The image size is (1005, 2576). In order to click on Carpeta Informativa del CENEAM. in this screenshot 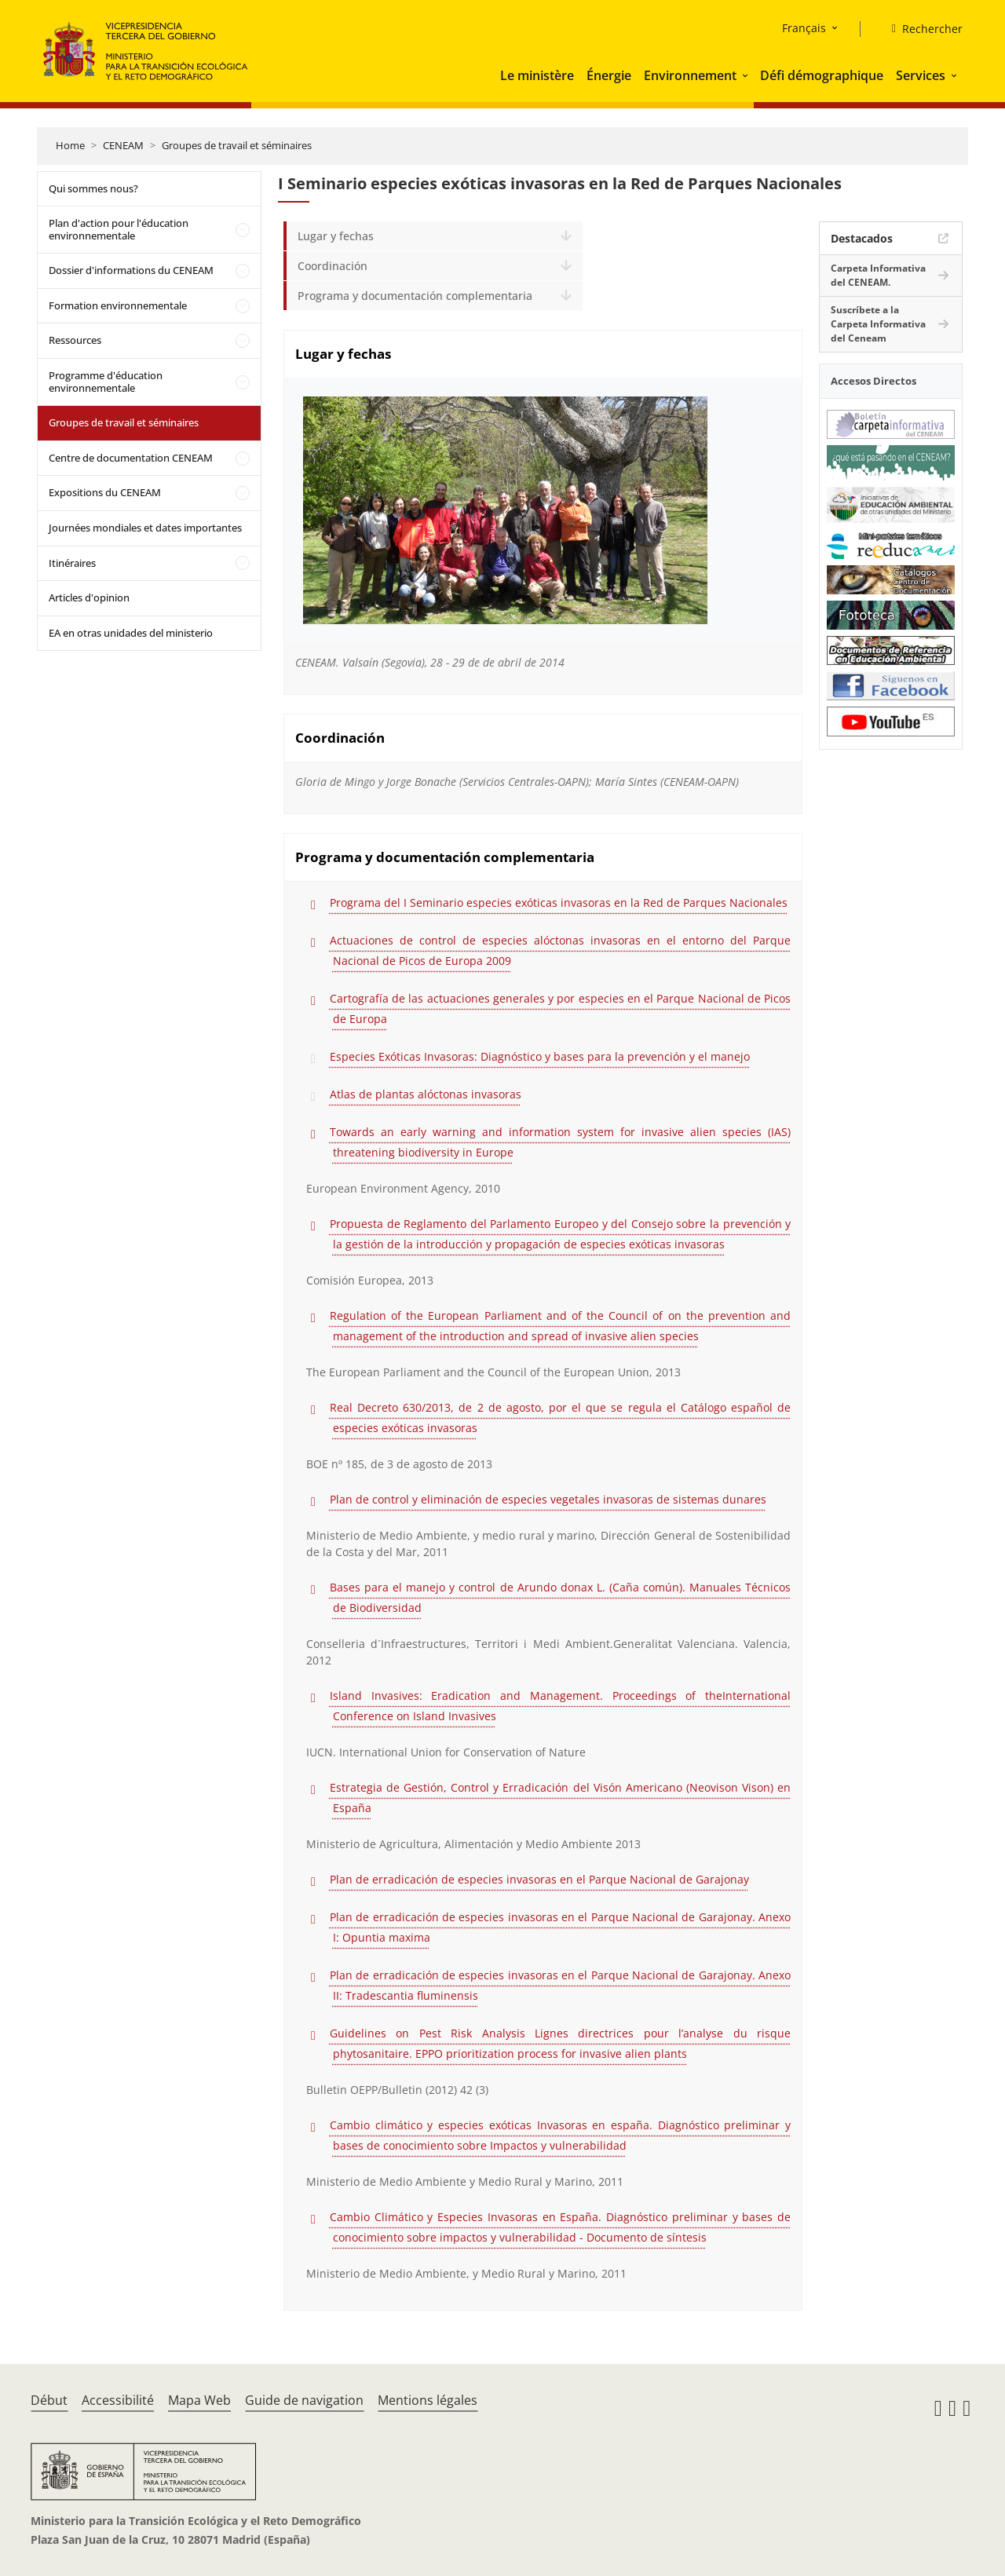, I will do `click(878, 275)`.